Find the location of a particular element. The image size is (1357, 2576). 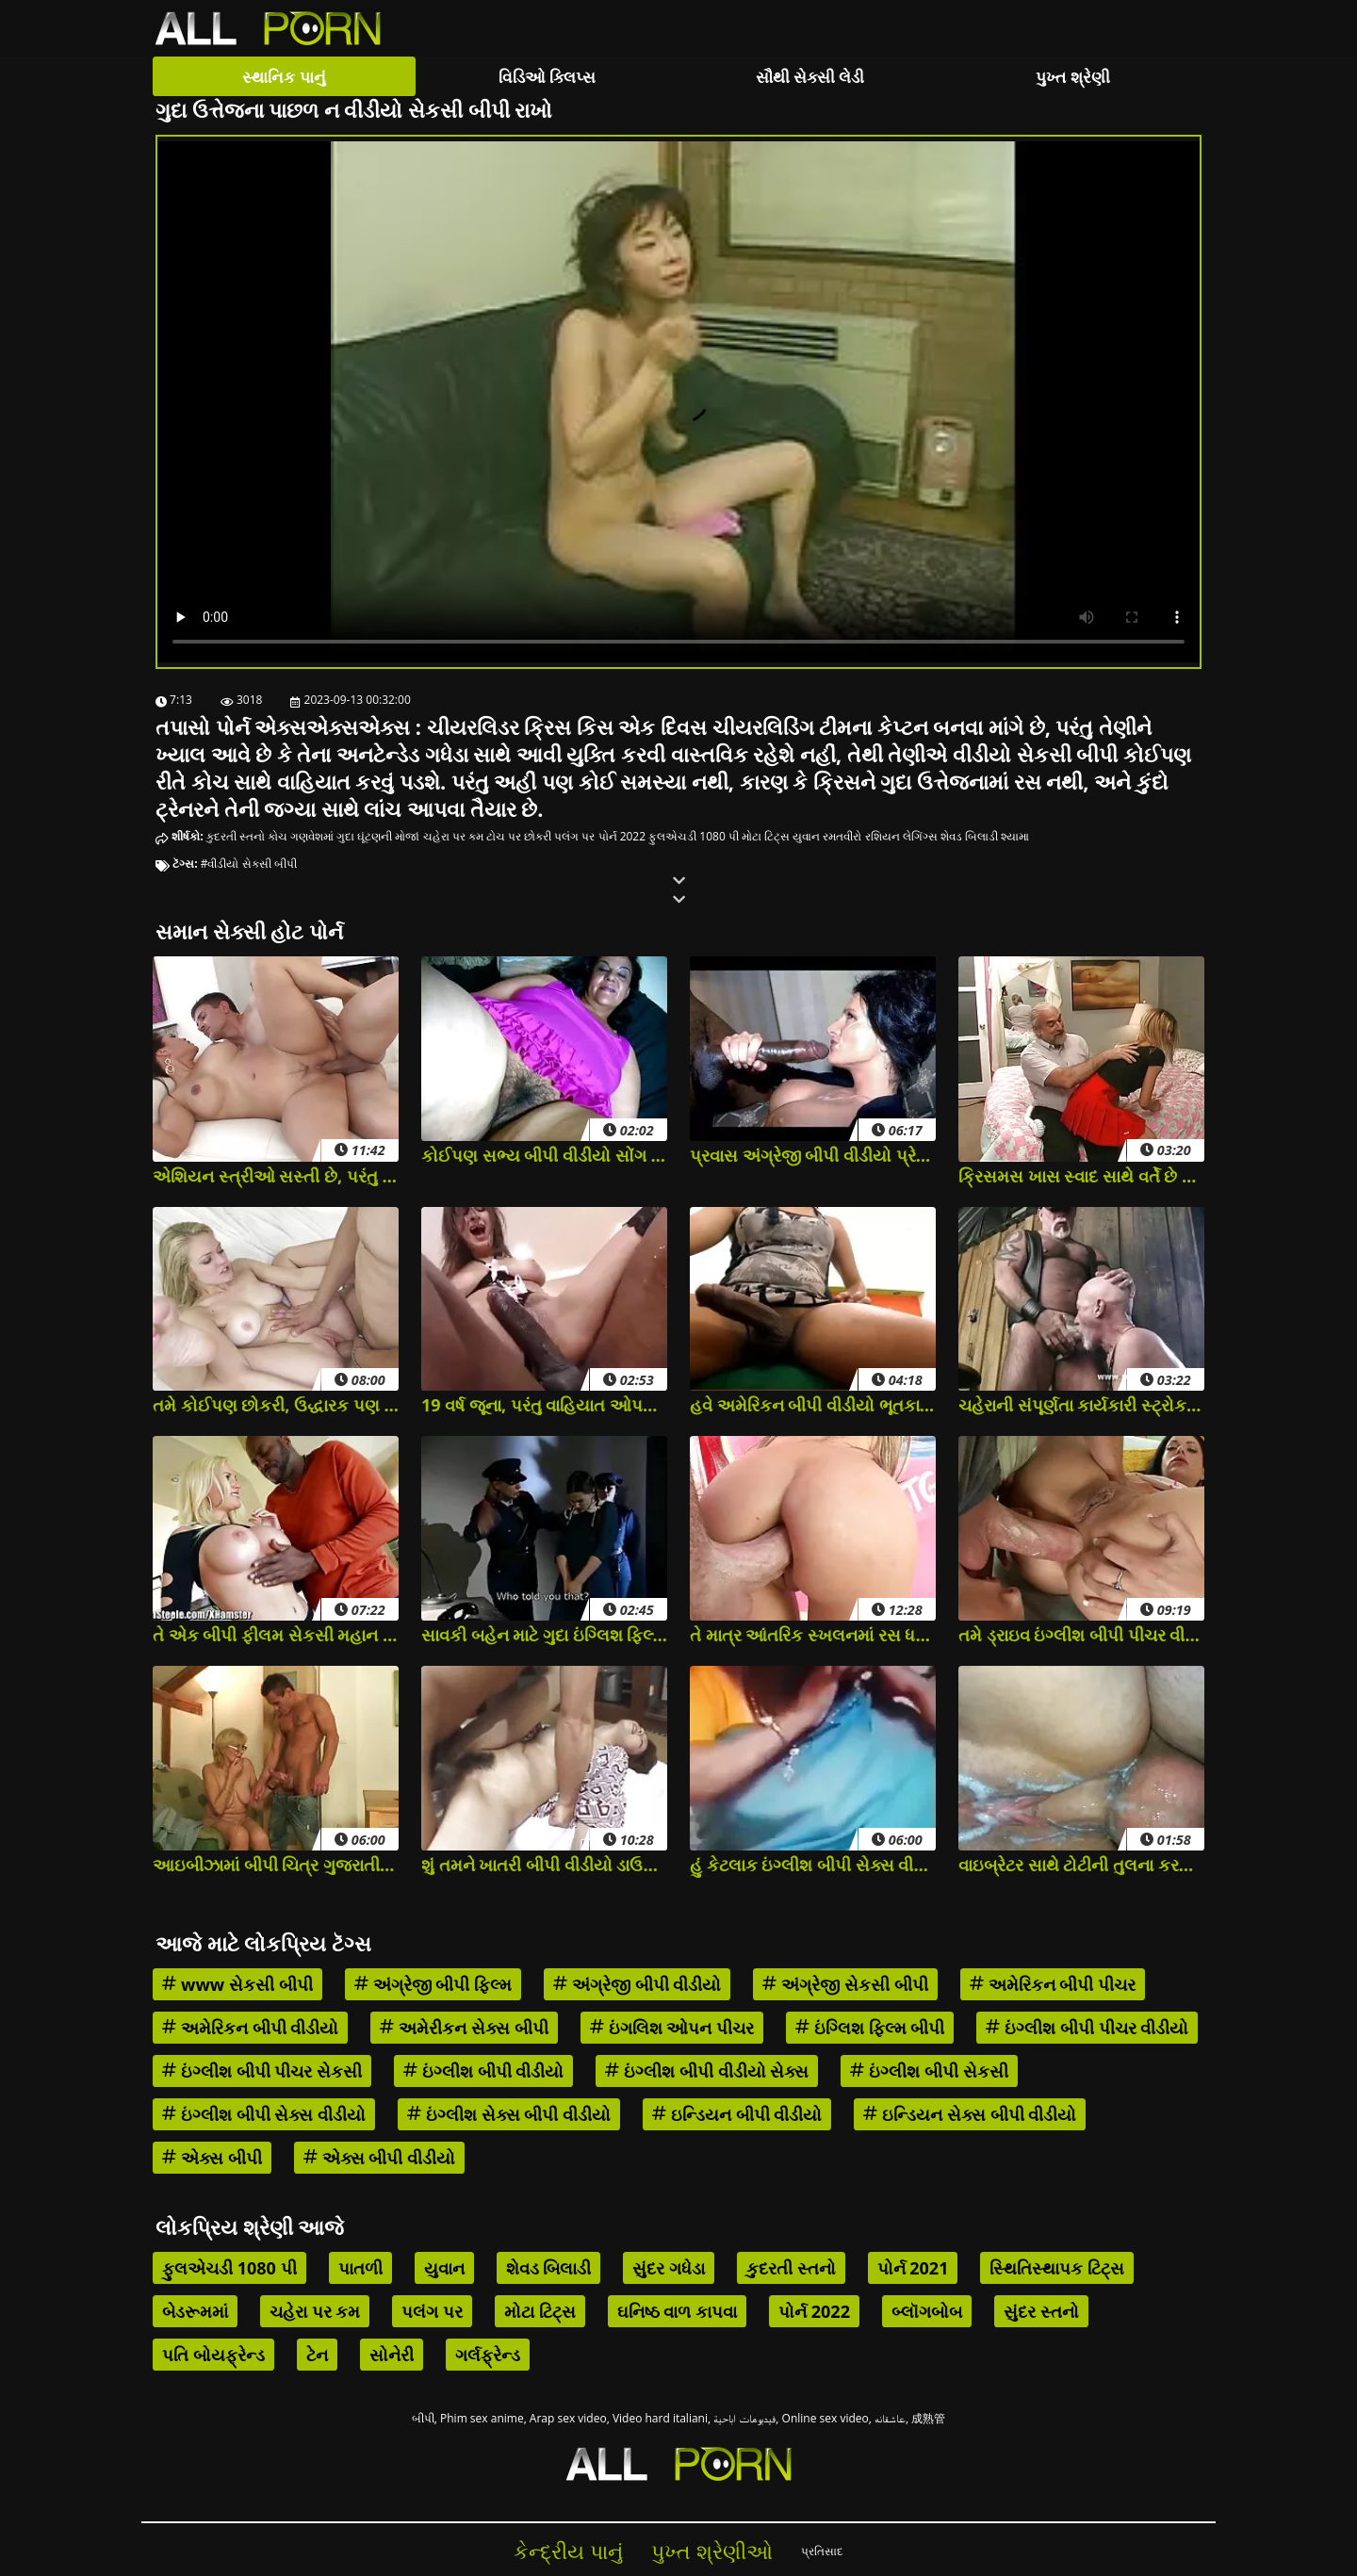

રશિયન is located at coordinates (882, 836).